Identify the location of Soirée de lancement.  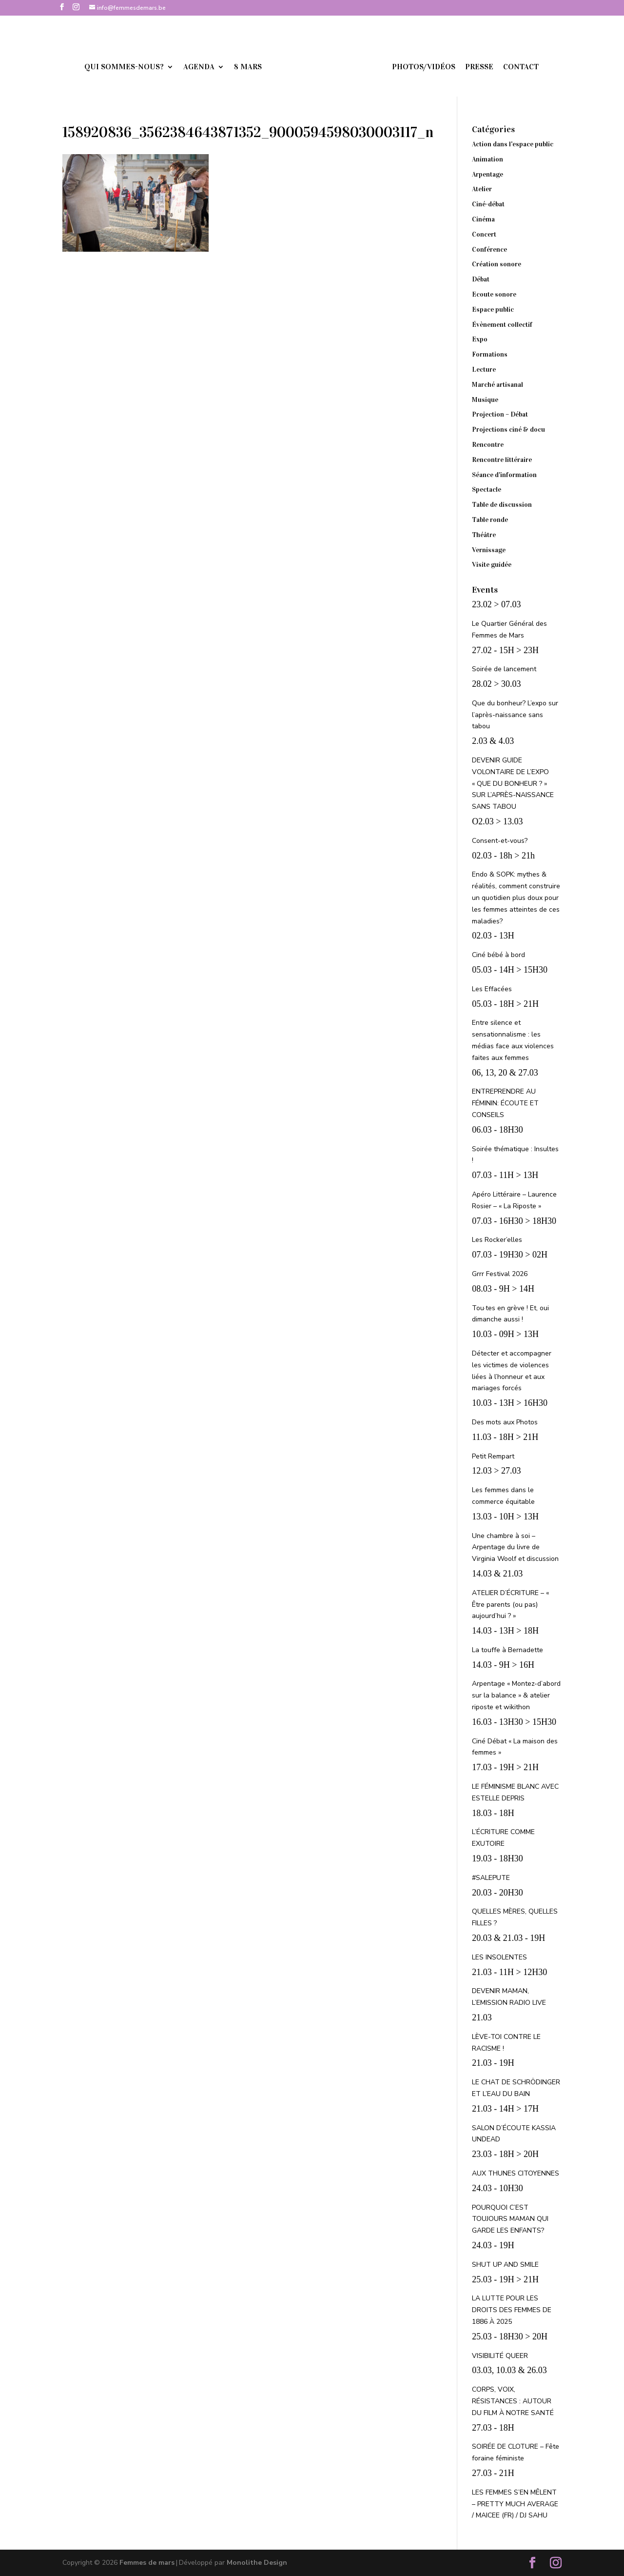
(504, 669).